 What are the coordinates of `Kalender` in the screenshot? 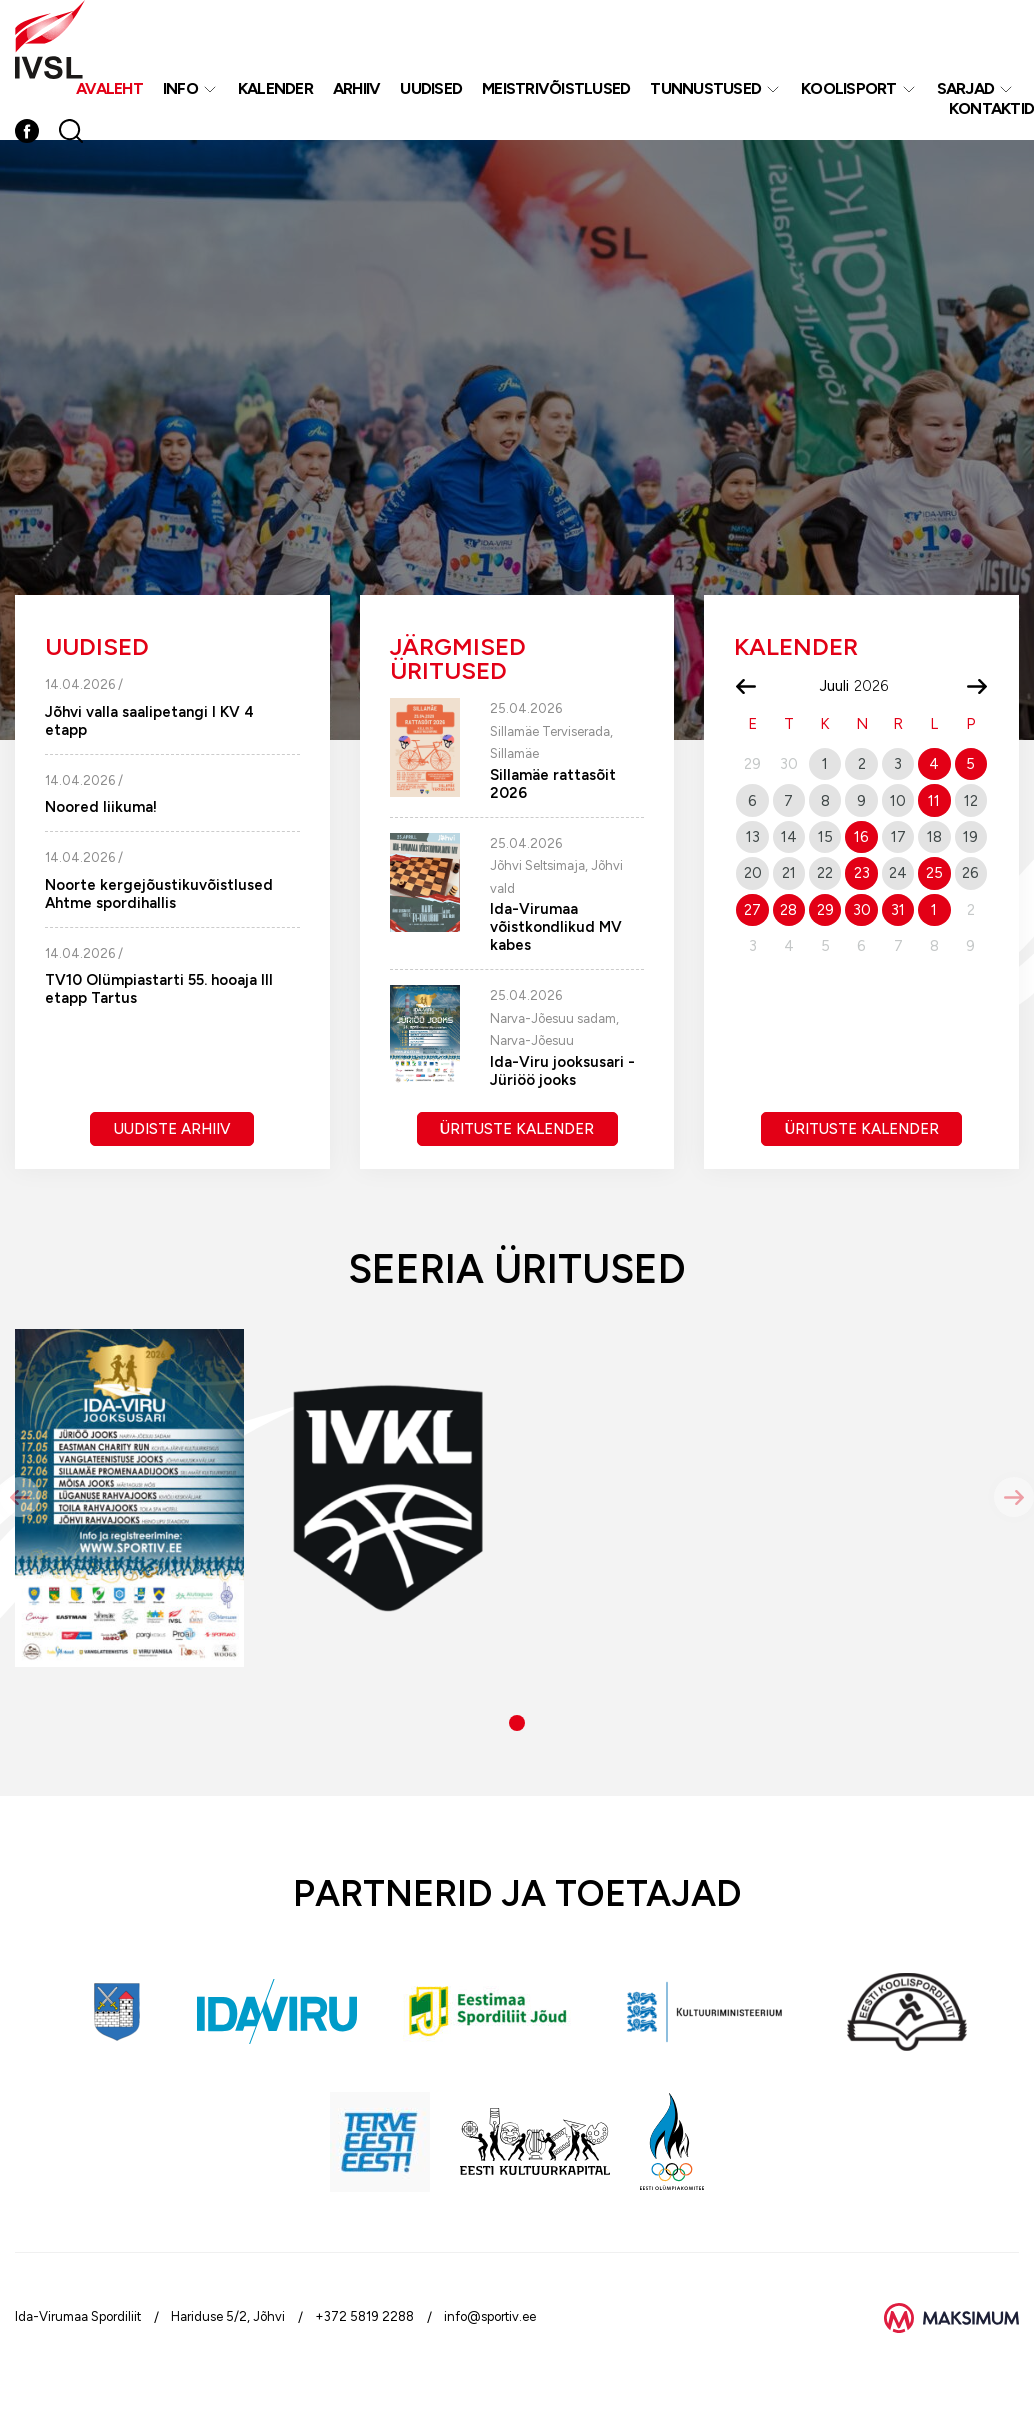 It's located at (275, 88).